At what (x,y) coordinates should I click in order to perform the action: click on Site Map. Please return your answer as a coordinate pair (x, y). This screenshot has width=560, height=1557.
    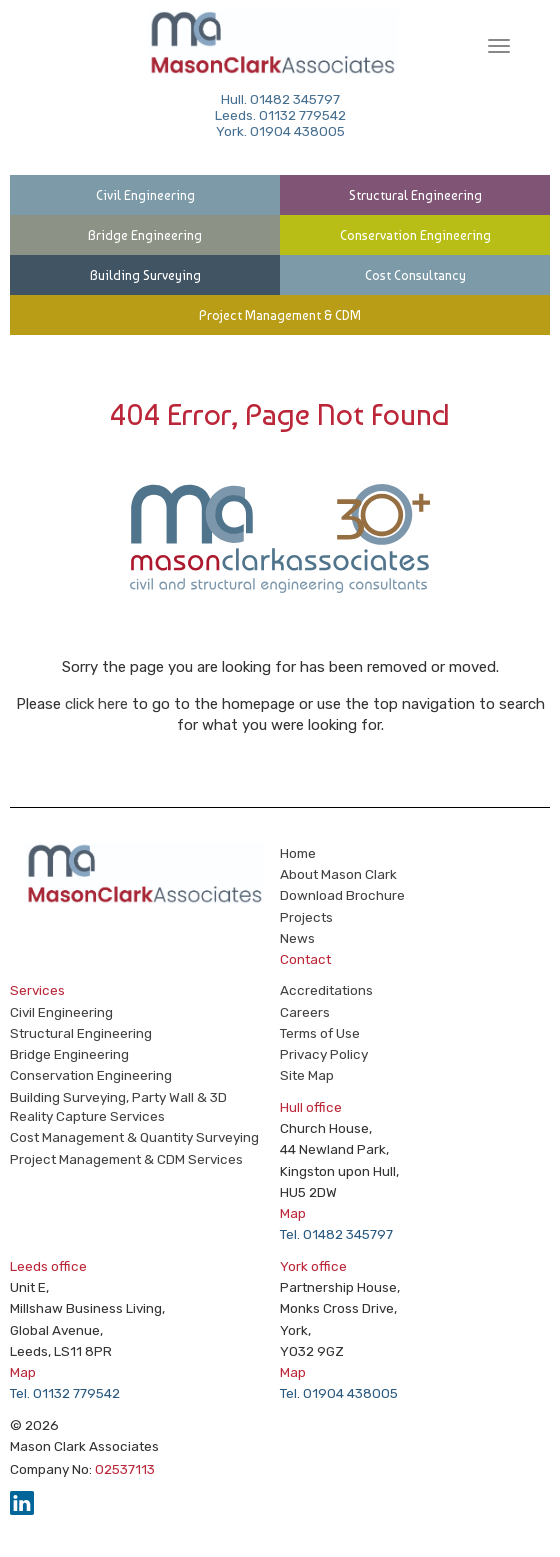
    Looking at the image, I should click on (307, 1075).